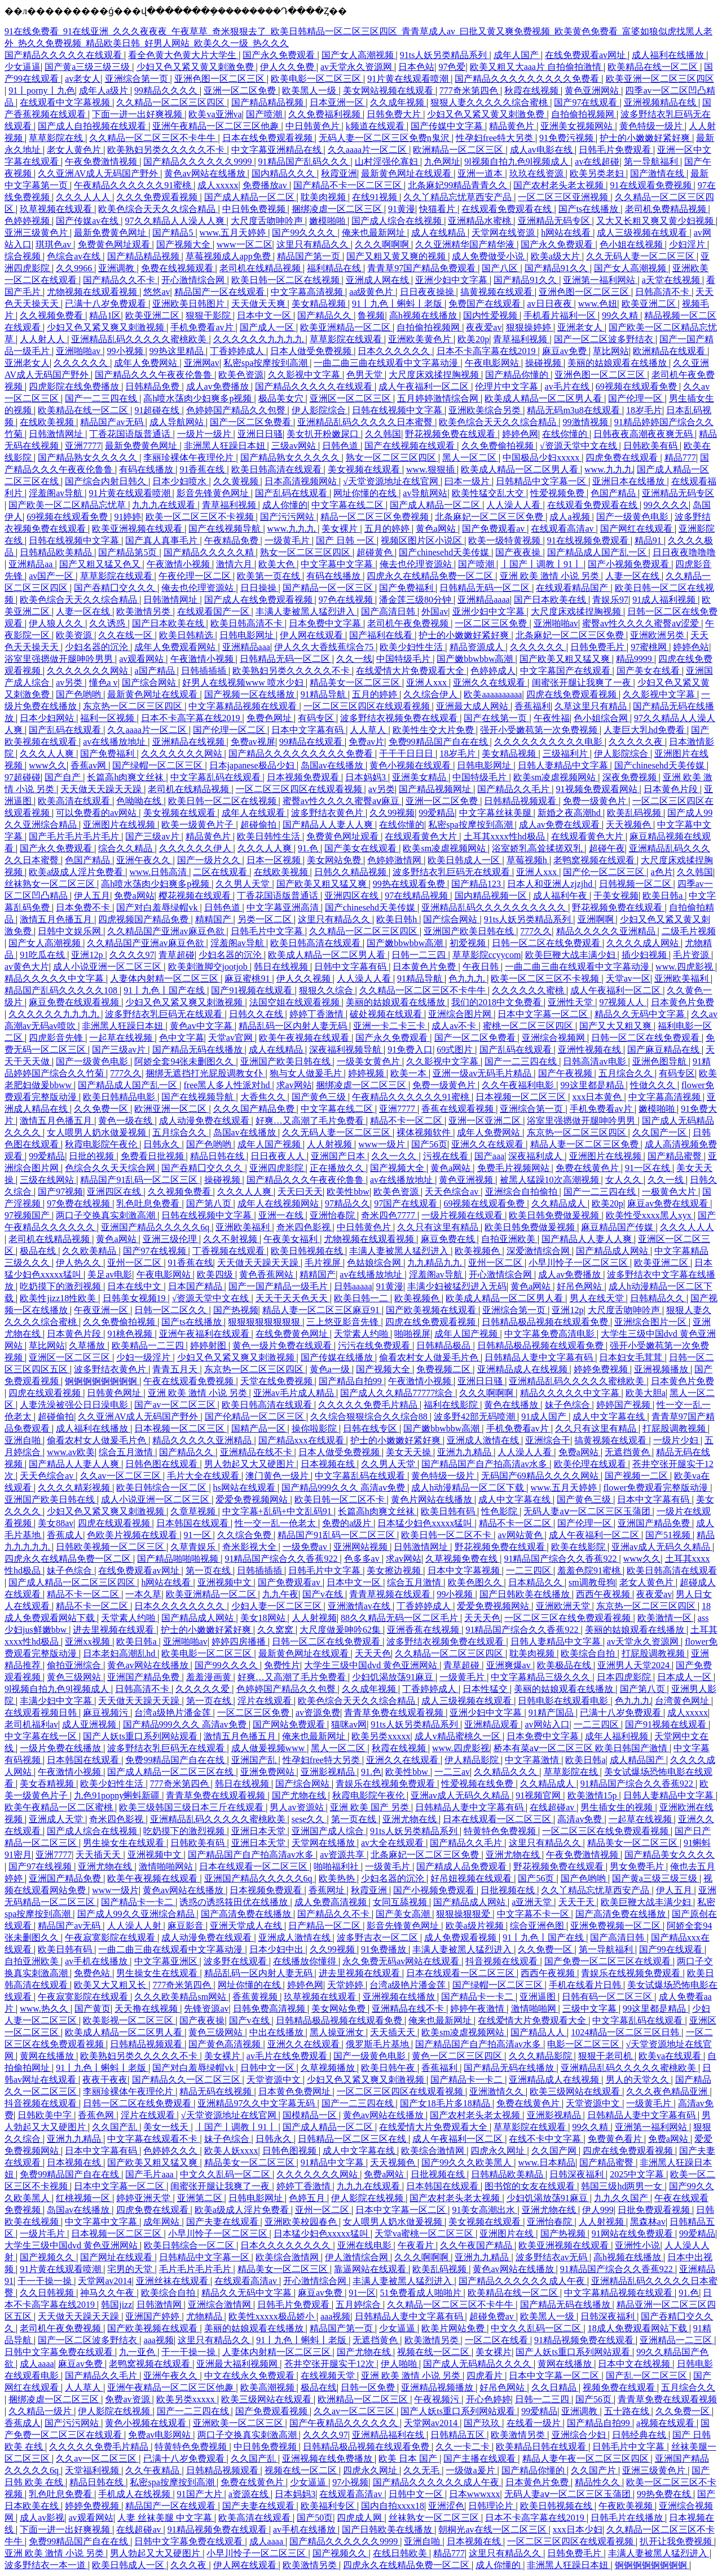 The width and height of the screenshot is (722, 2576). I want to click on 有码在线播放, so click(147, 469).